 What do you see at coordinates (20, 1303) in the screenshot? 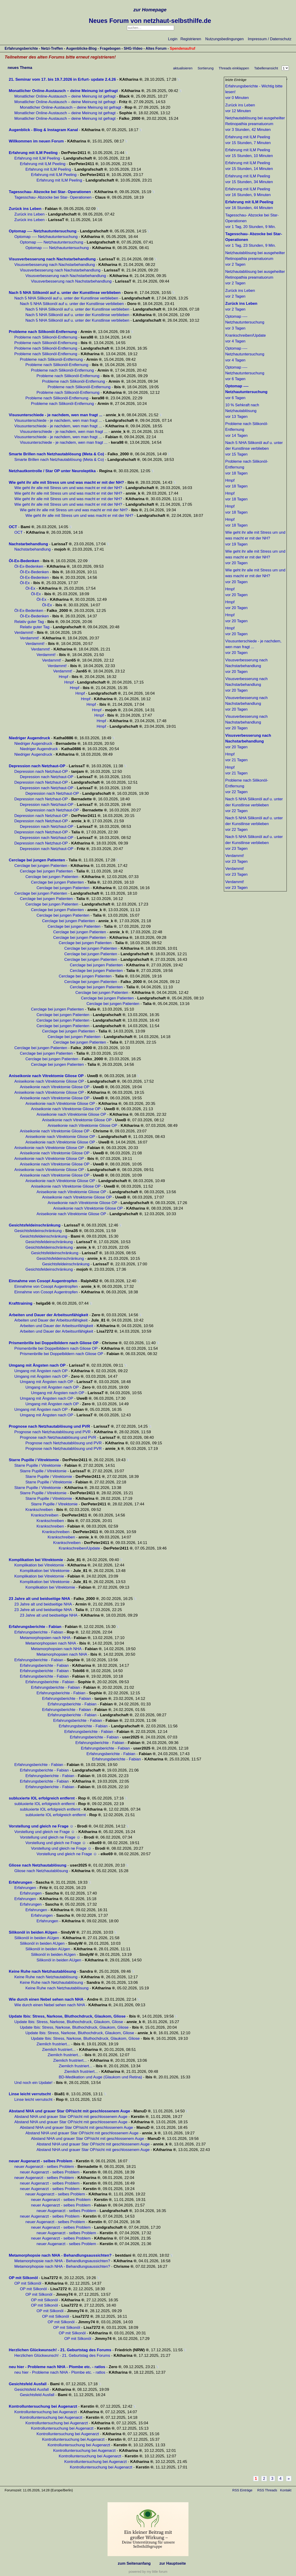
I see `Krafttraining` at bounding box center [20, 1303].